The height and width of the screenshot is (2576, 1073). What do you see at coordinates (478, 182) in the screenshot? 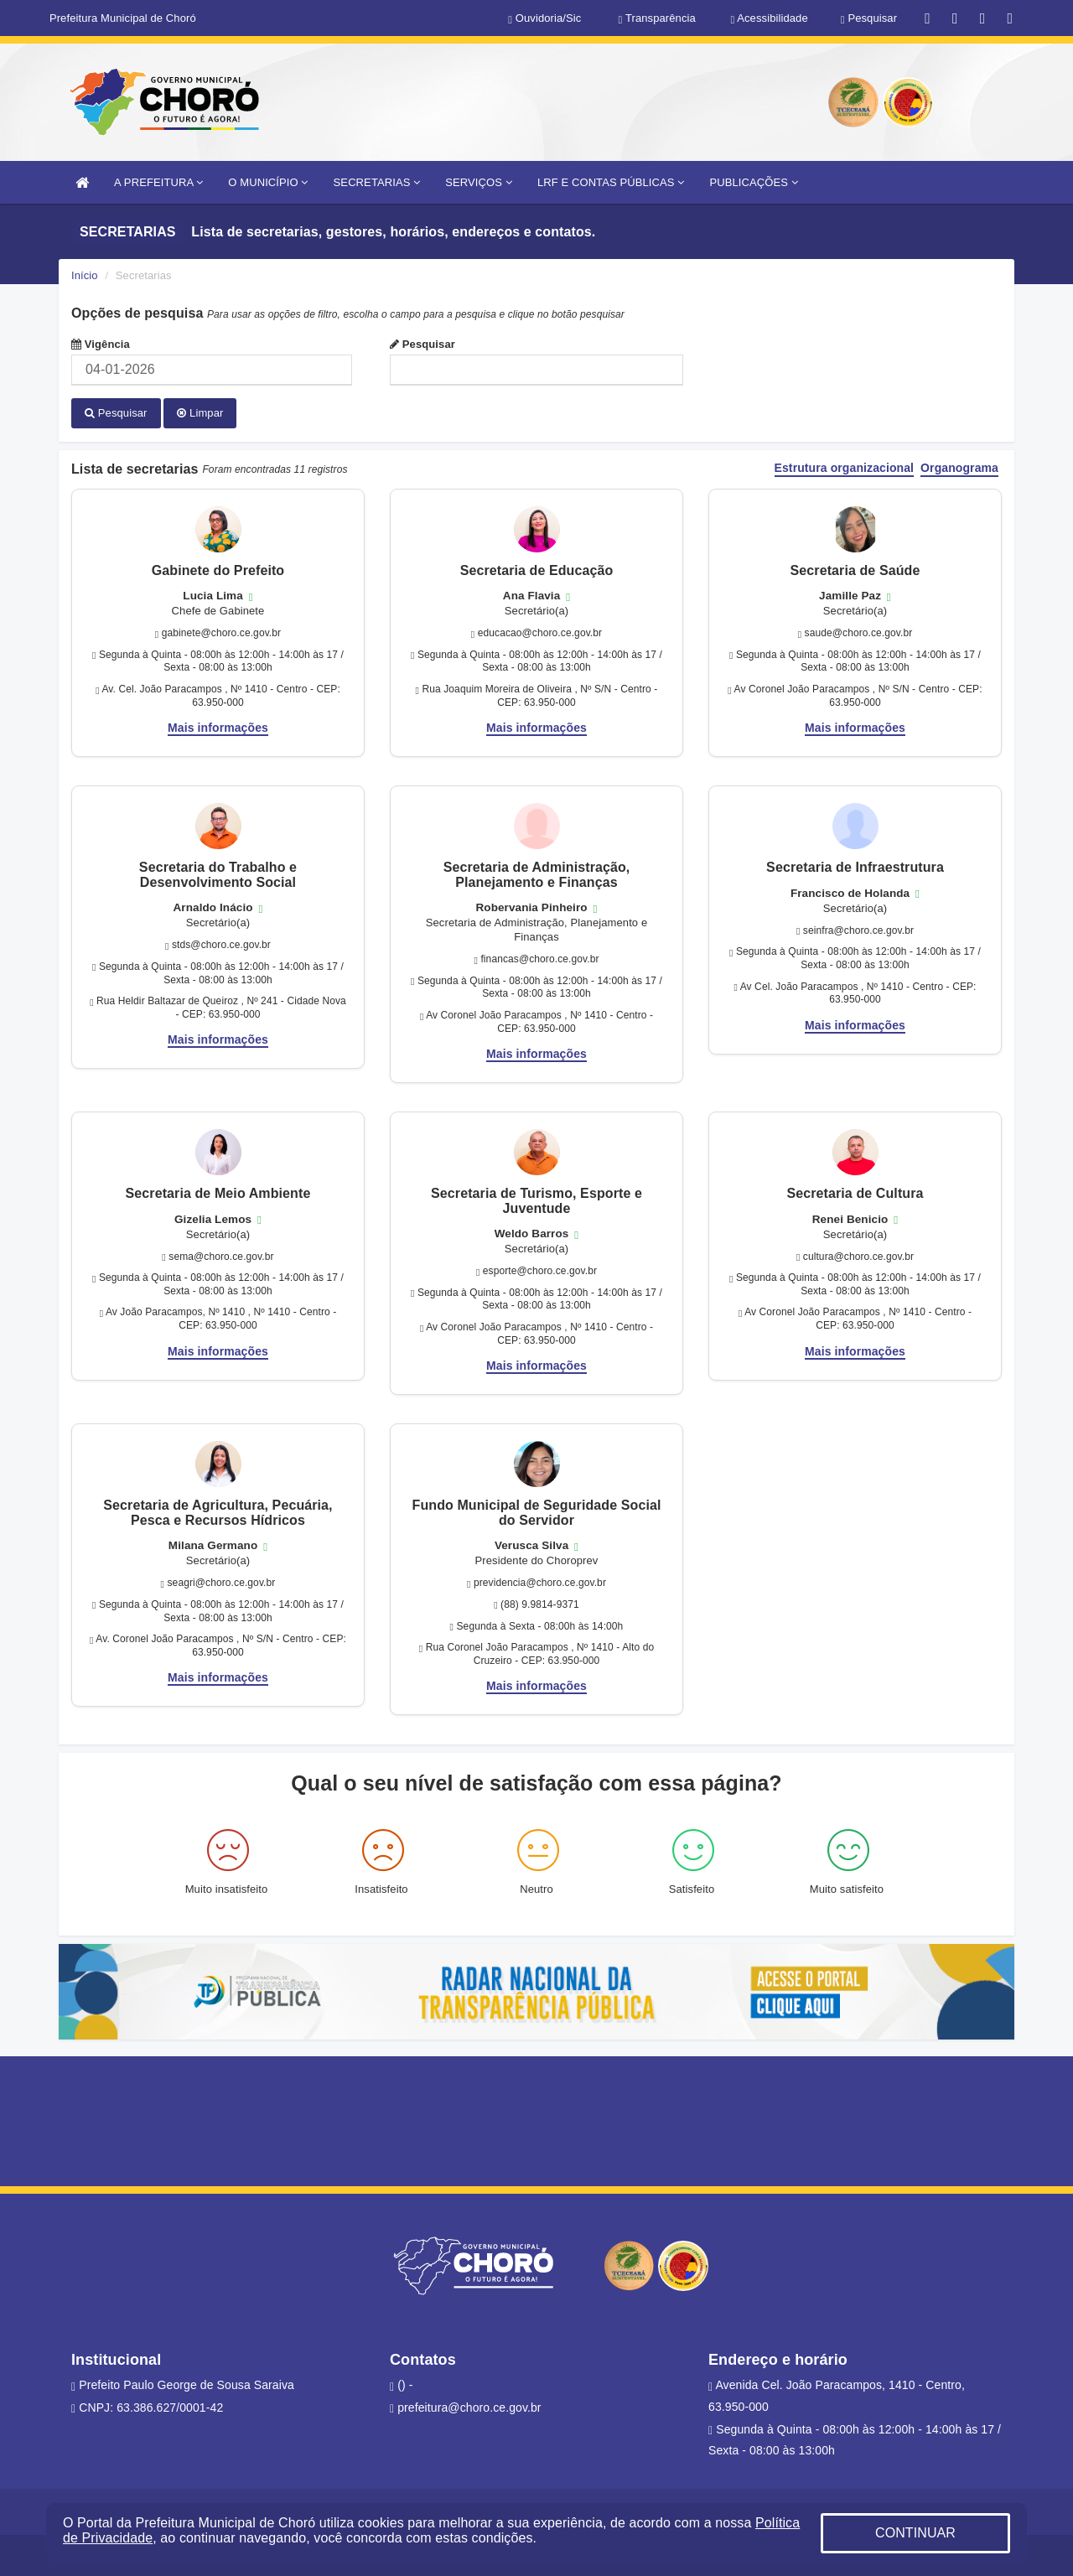
I see `SERVIÇOS` at bounding box center [478, 182].